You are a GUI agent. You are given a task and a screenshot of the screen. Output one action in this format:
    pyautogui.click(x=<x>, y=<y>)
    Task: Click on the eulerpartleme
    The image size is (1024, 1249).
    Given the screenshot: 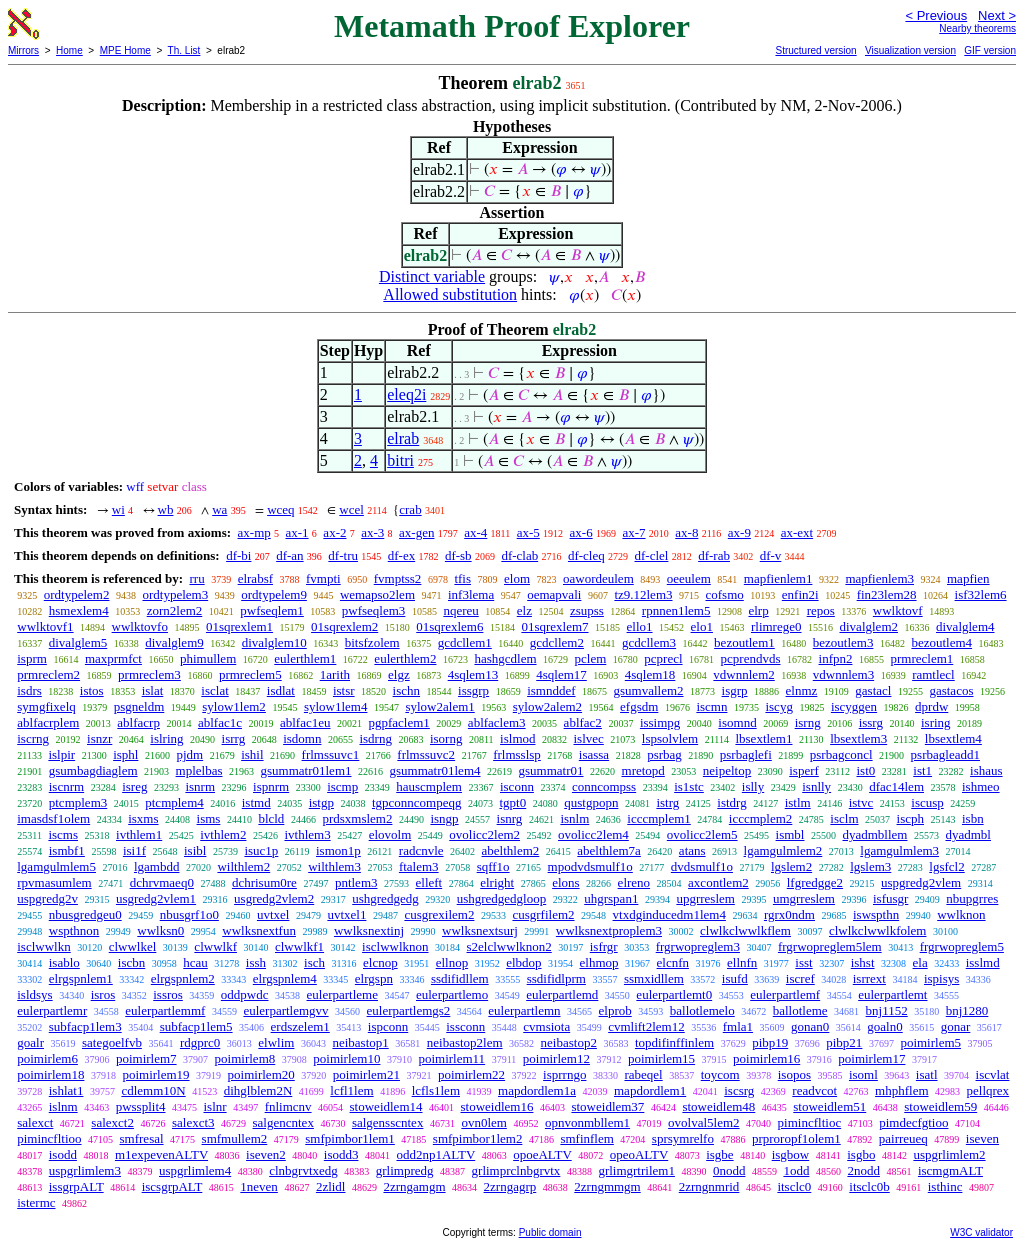 What is the action you would take?
    pyautogui.click(x=342, y=994)
    